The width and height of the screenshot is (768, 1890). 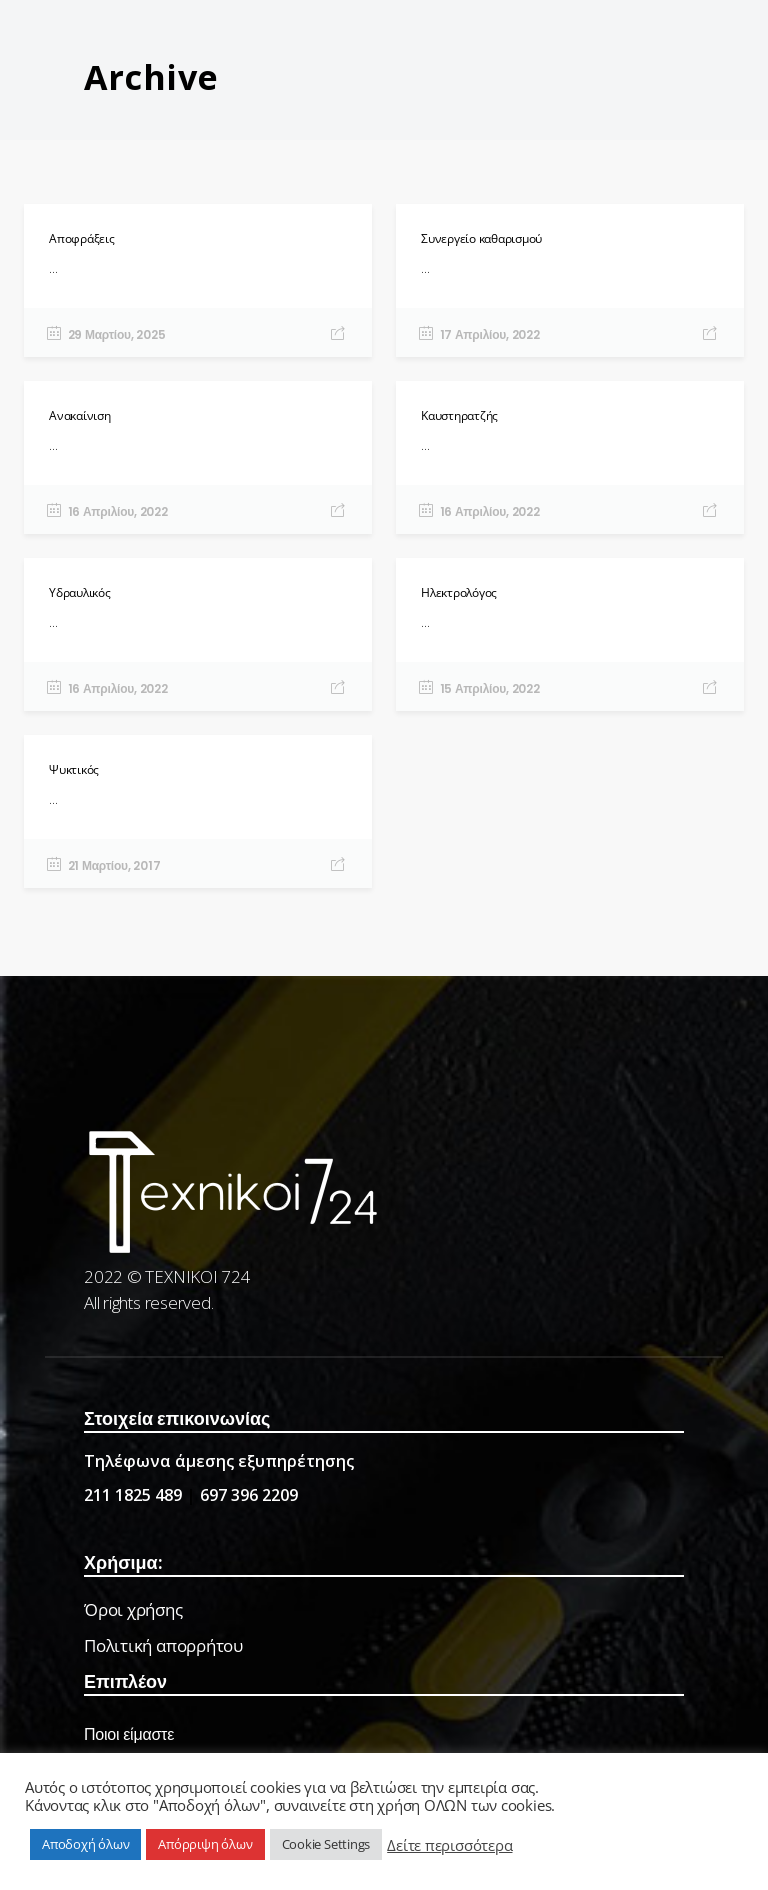 What do you see at coordinates (80, 415) in the screenshot?
I see `Ανακαίνιση` at bounding box center [80, 415].